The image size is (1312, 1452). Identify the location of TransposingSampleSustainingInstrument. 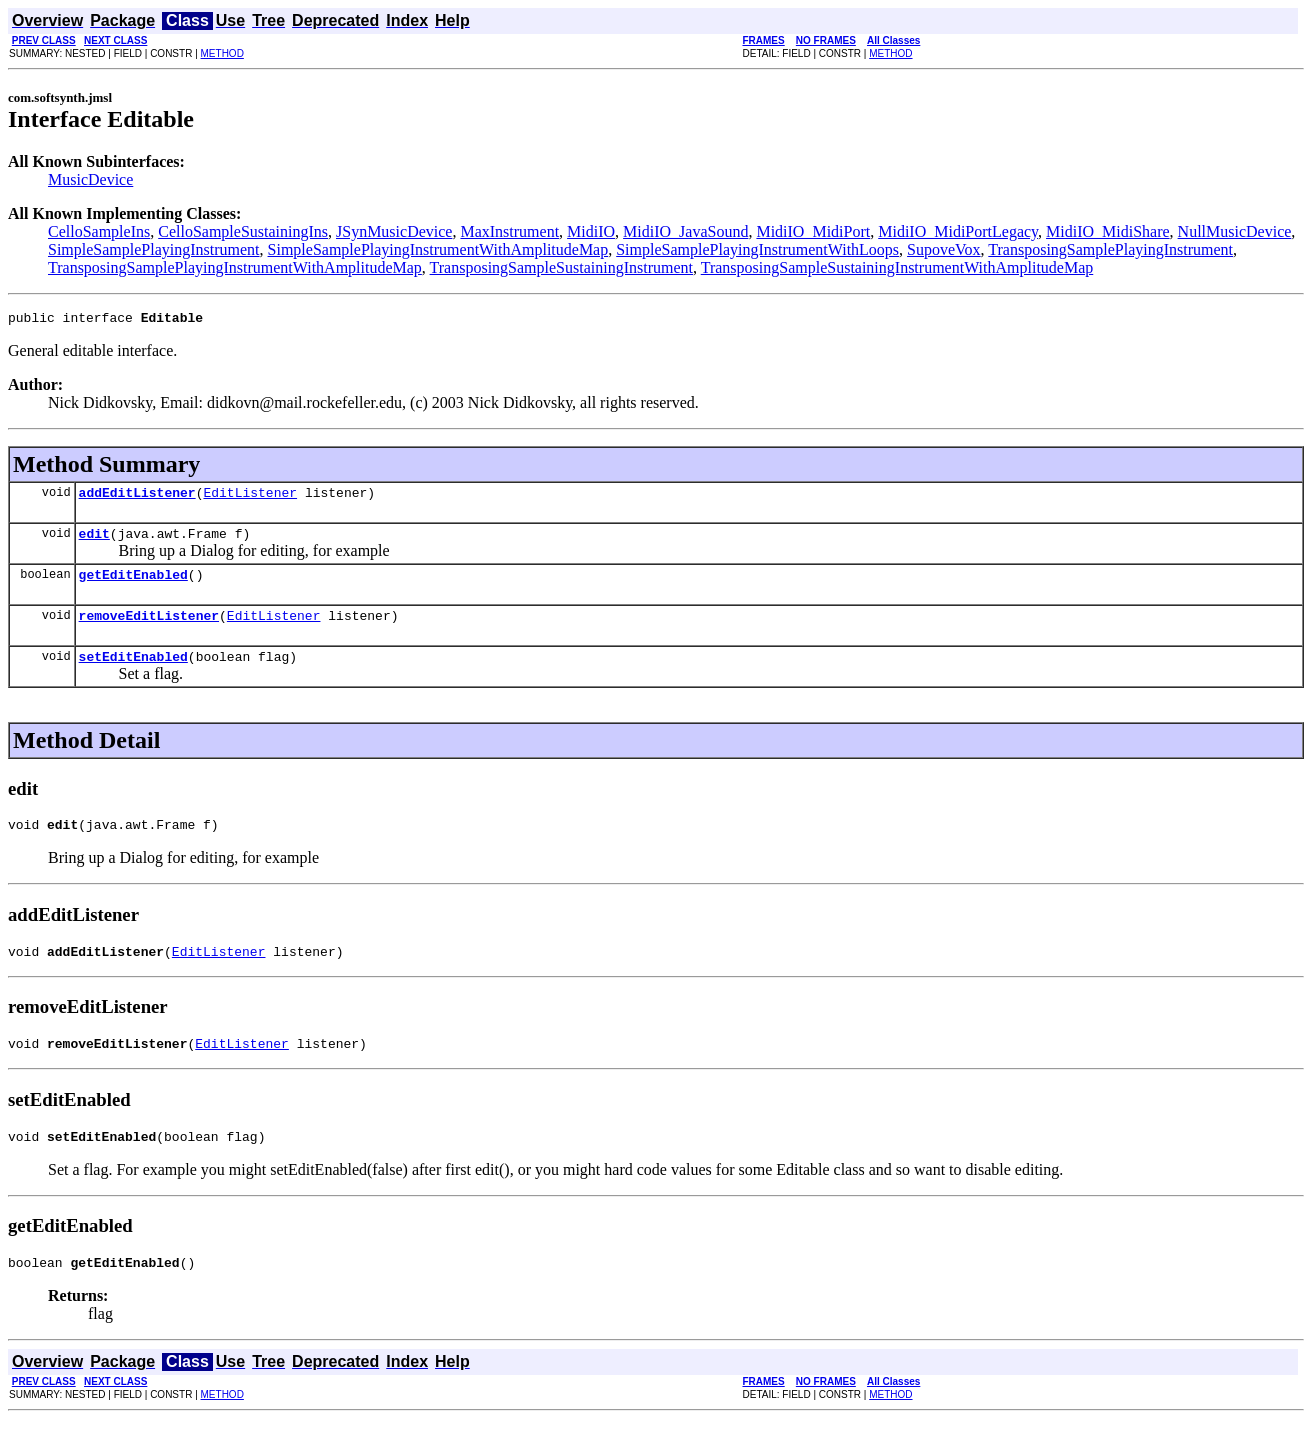
(561, 267).